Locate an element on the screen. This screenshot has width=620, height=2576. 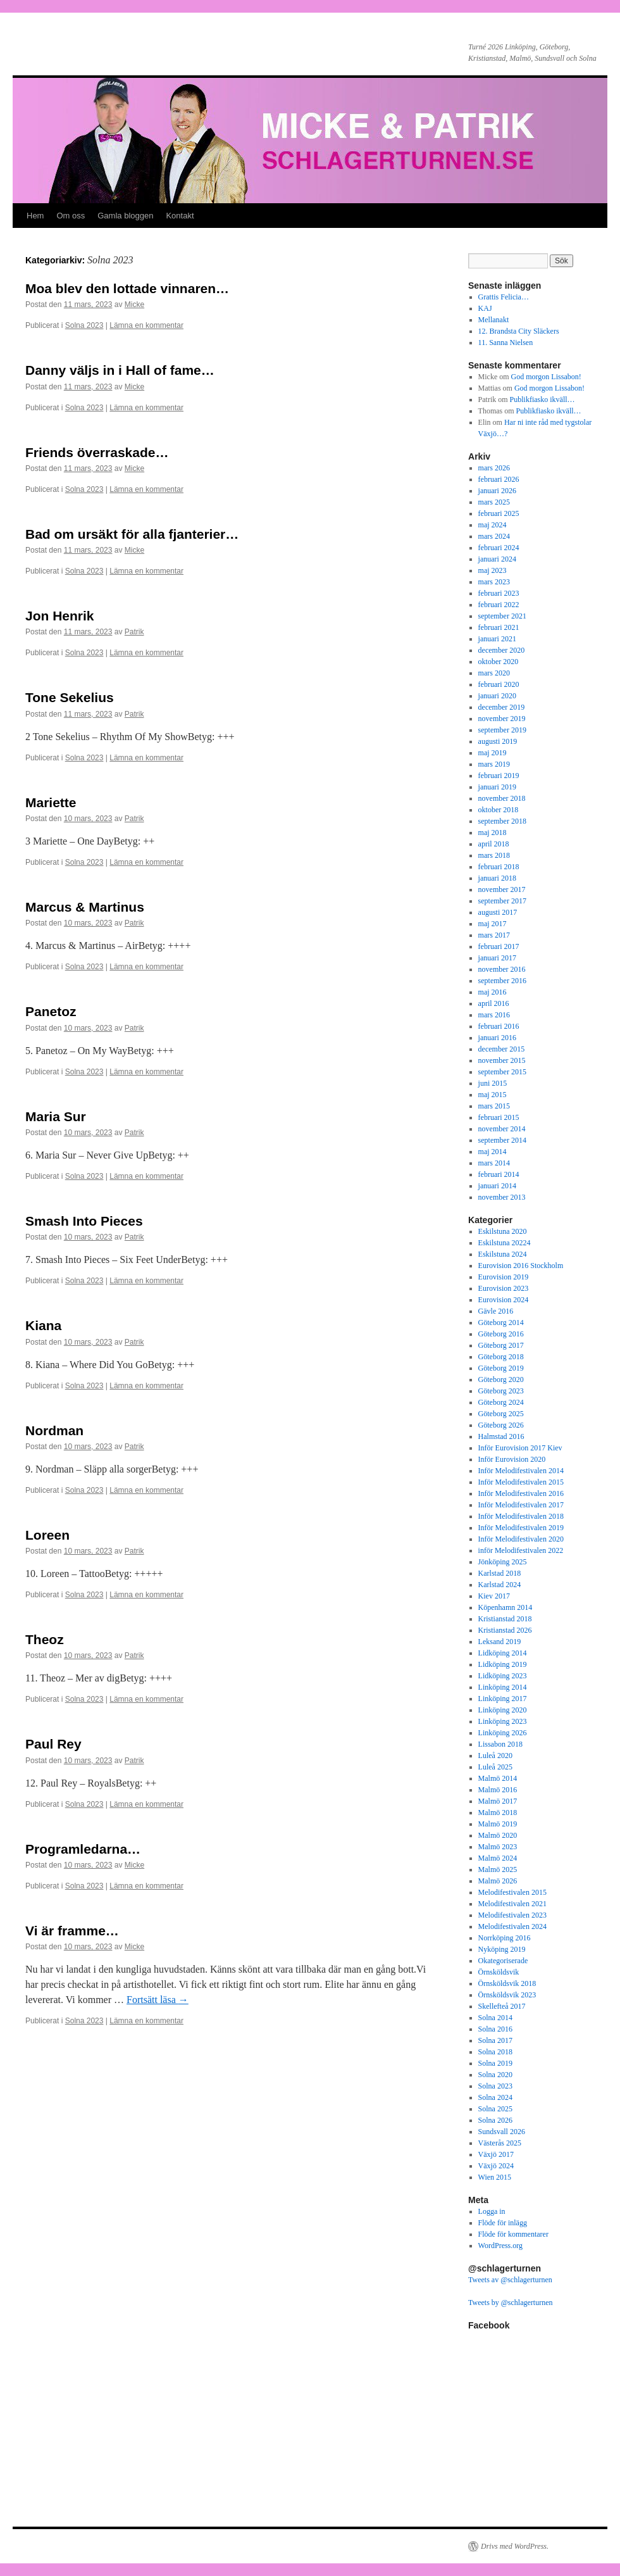
Melodifestivalen 2023 is located at coordinates (512, 1915).